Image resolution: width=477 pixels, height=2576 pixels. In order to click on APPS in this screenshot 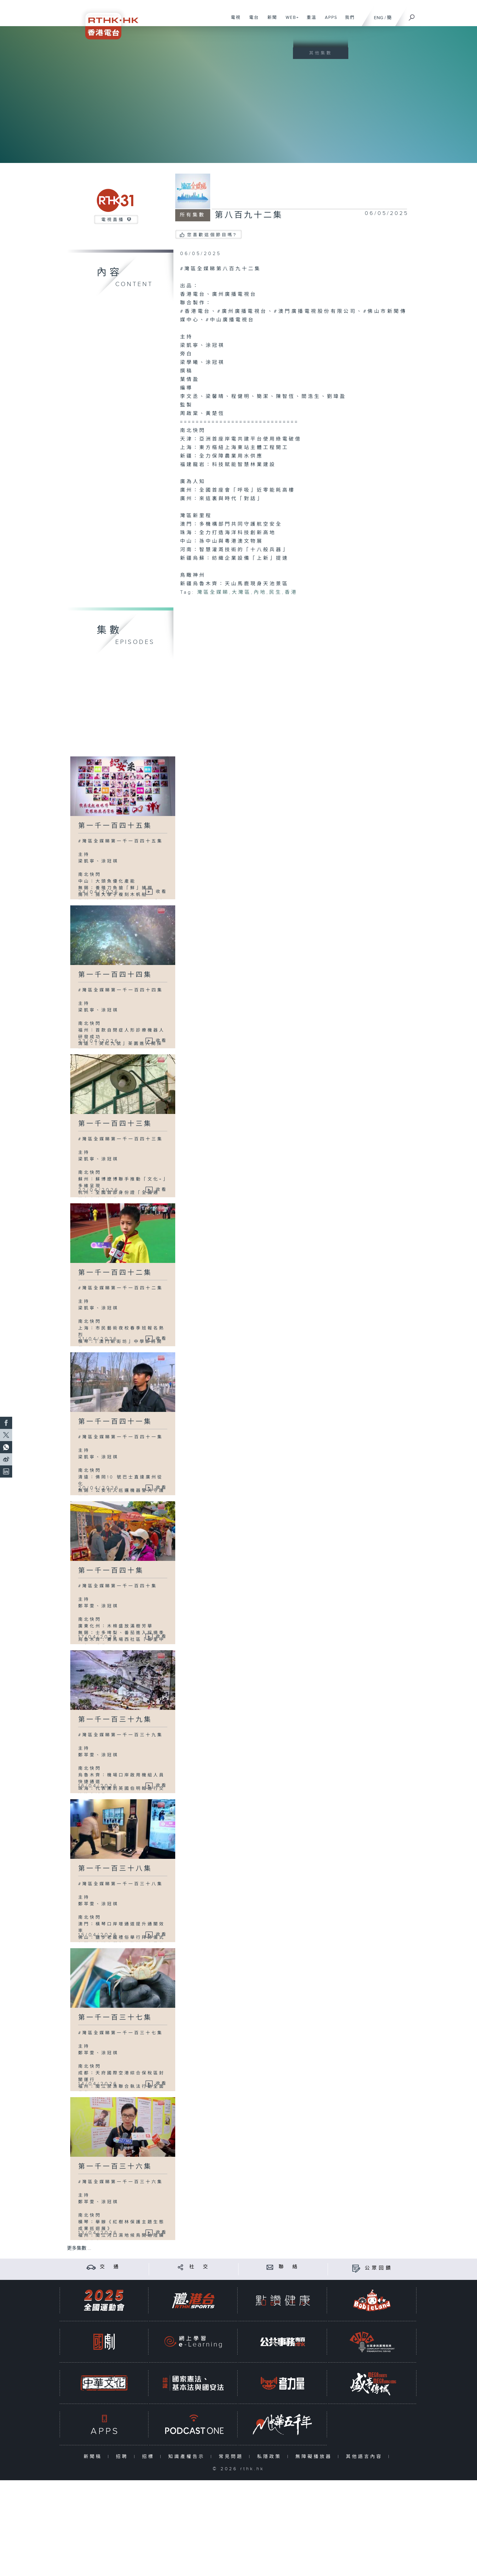, I will do `click(328, 20)`.